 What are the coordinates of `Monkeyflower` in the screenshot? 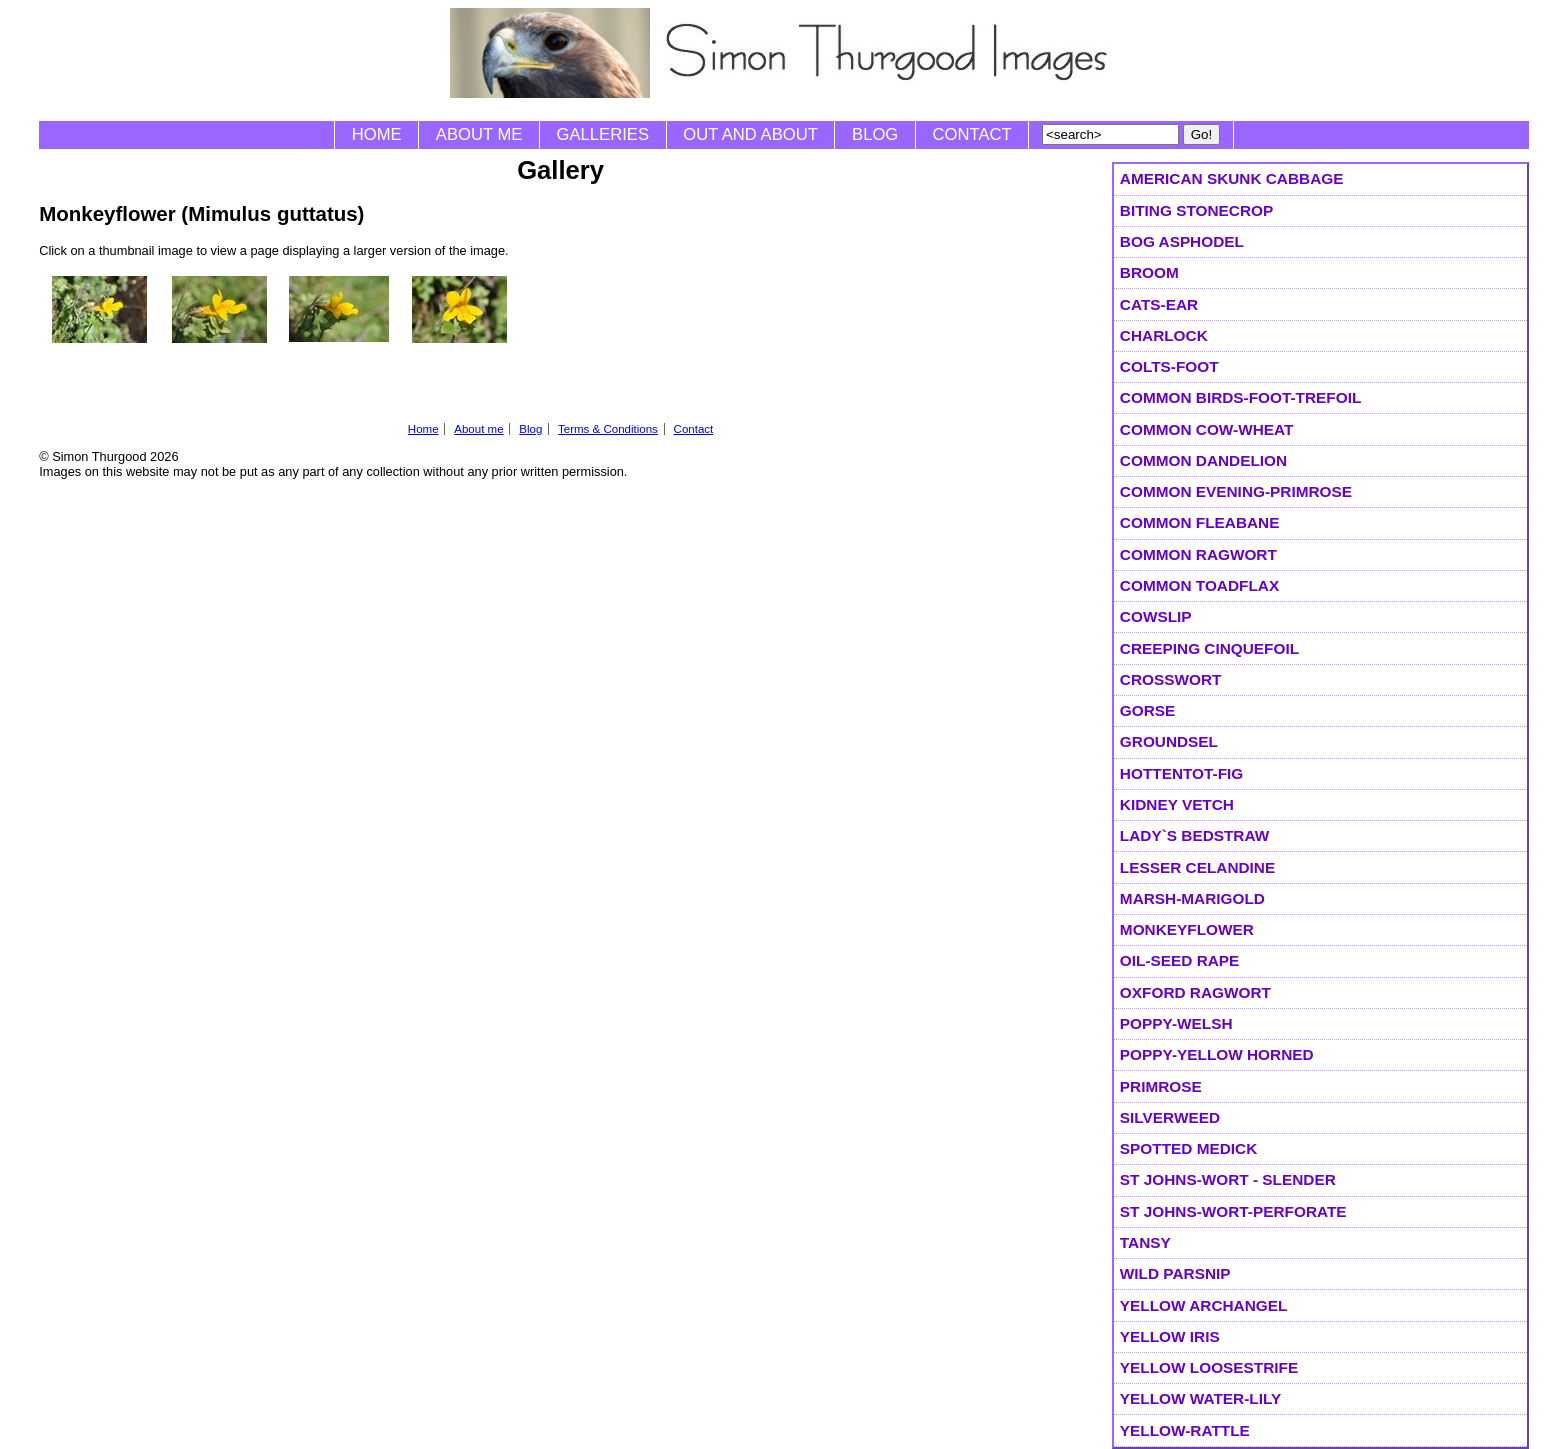 It's located at (1187, 929).